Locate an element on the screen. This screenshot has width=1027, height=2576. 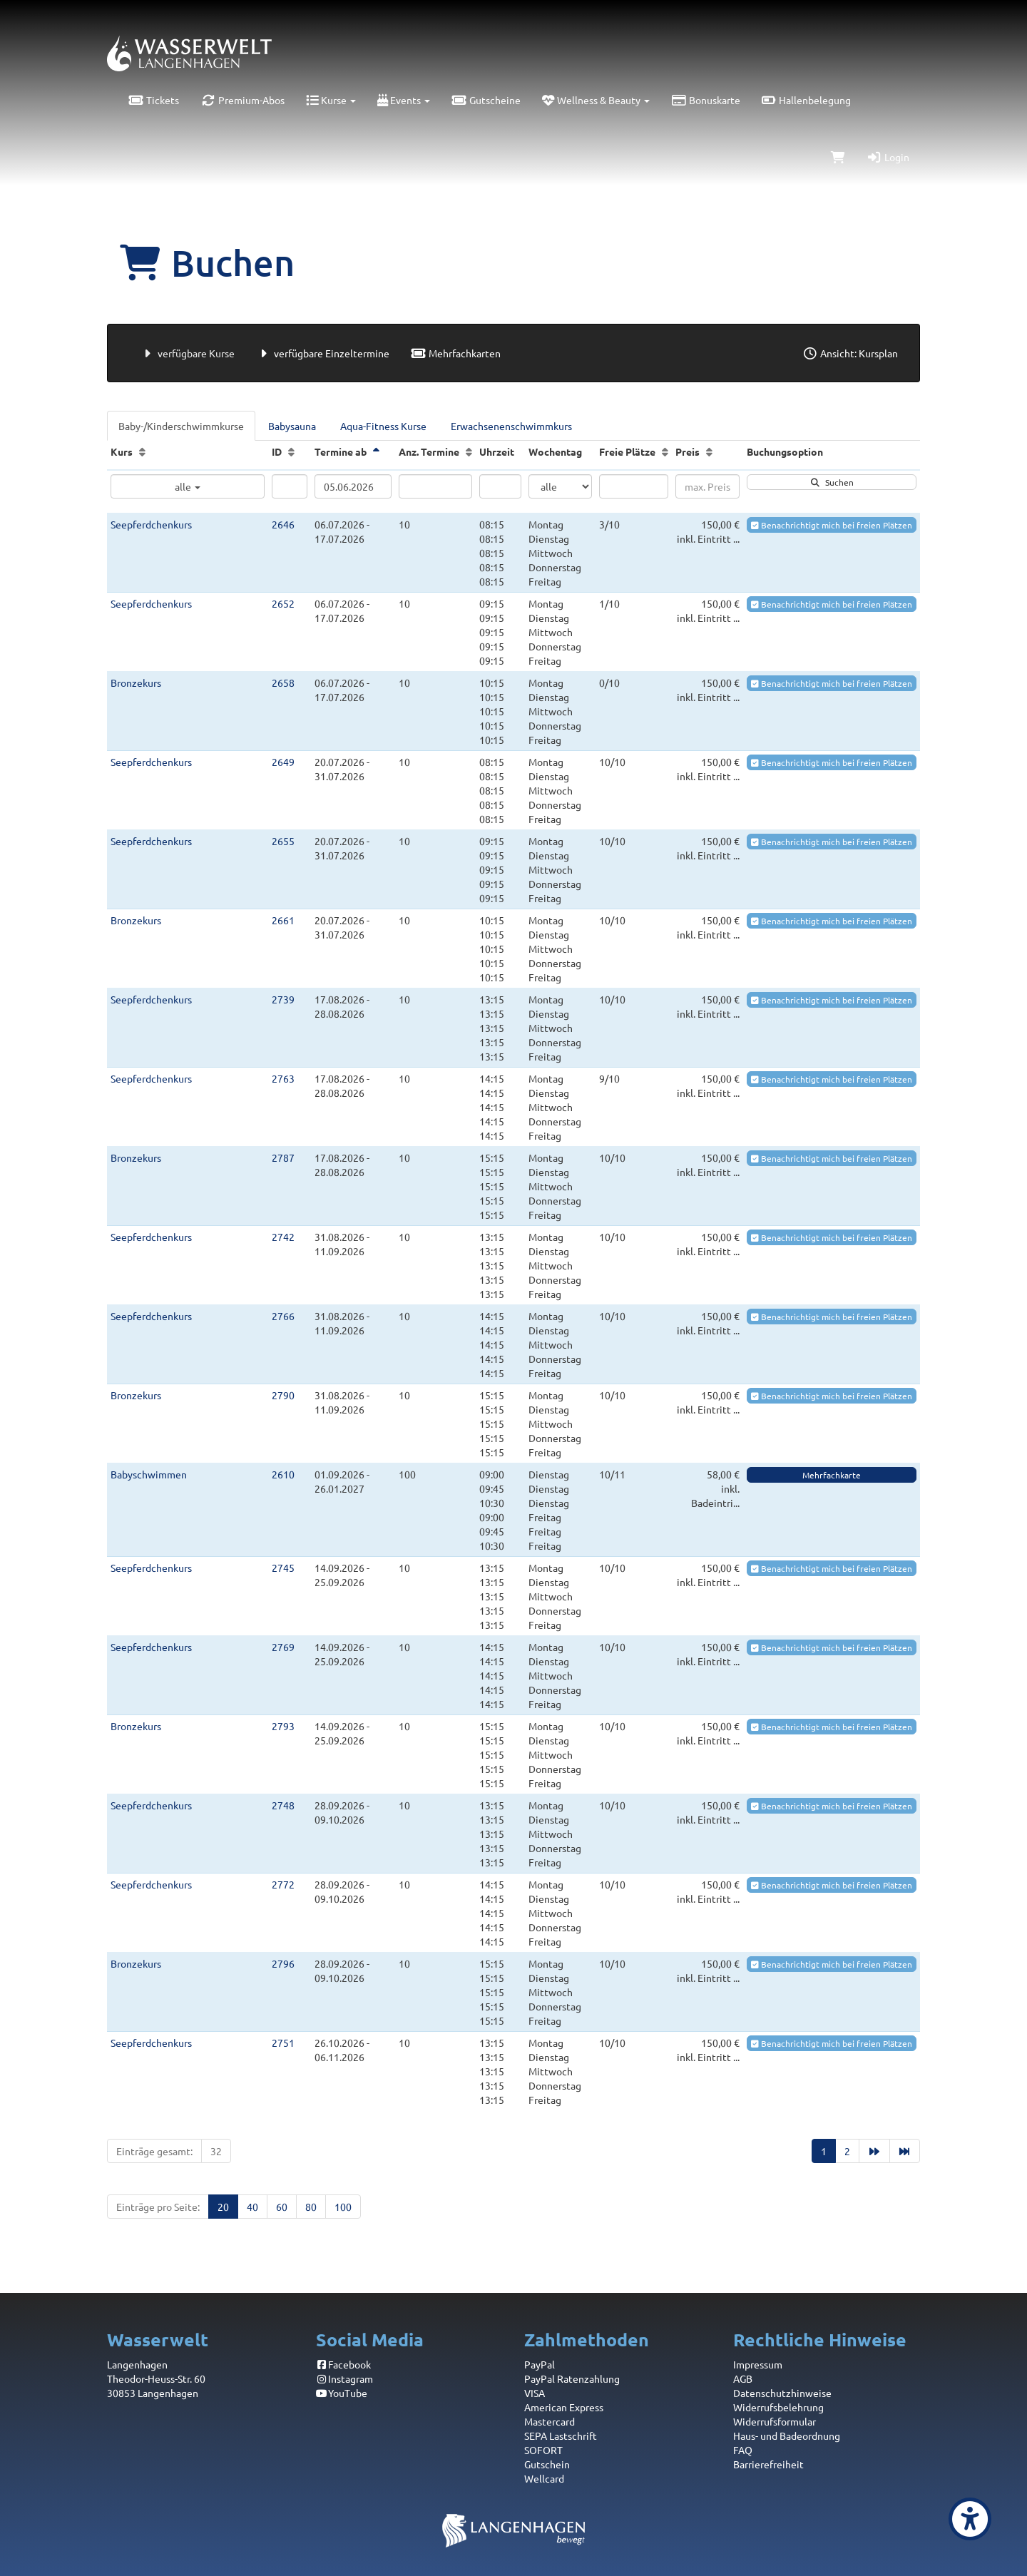
Seepferdchenkurs is located at coordinates (151, 524).